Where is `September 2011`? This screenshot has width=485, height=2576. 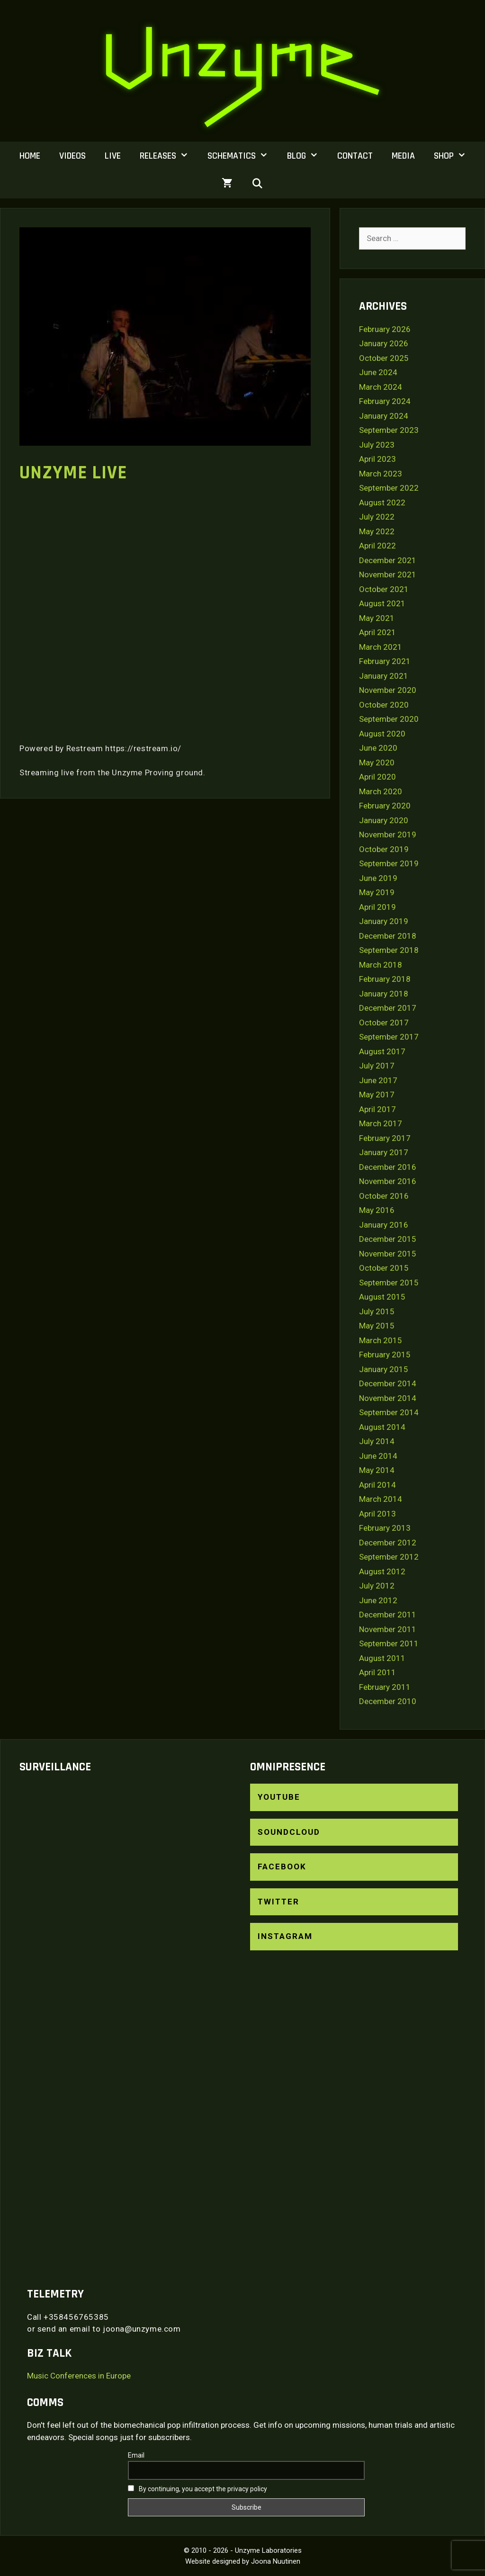
September 2011 is located at coordinates (389, 1643).